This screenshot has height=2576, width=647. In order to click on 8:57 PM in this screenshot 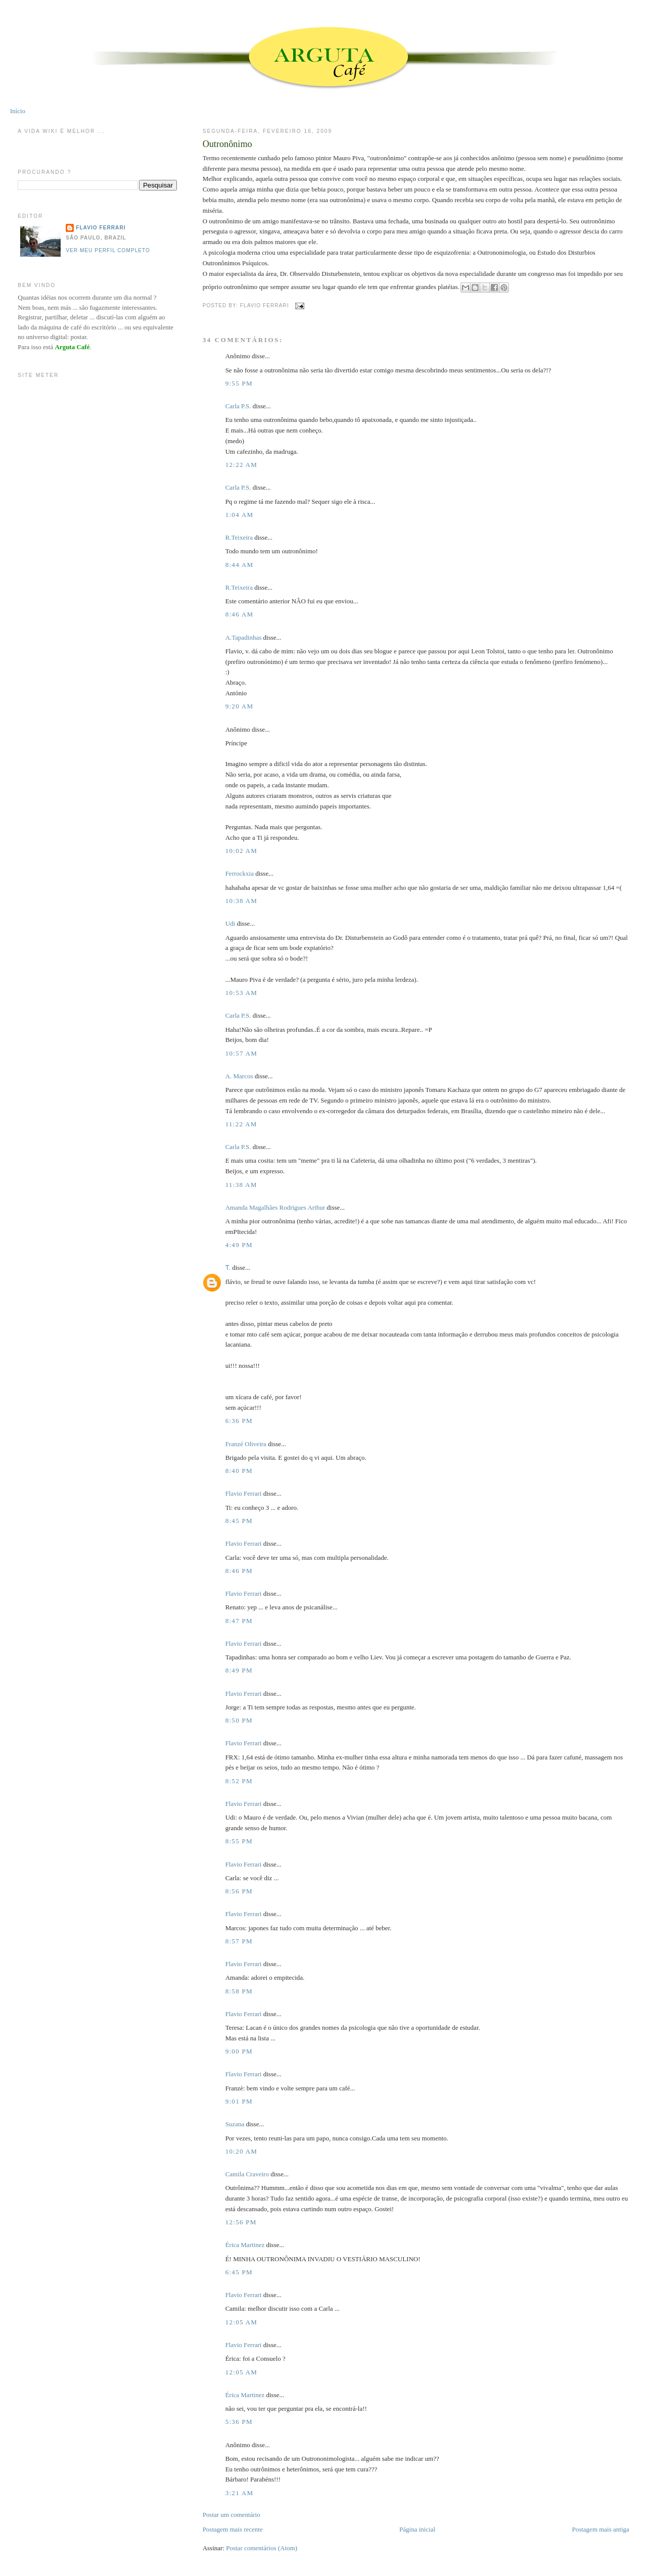, I will do `click(239, 1941)`.